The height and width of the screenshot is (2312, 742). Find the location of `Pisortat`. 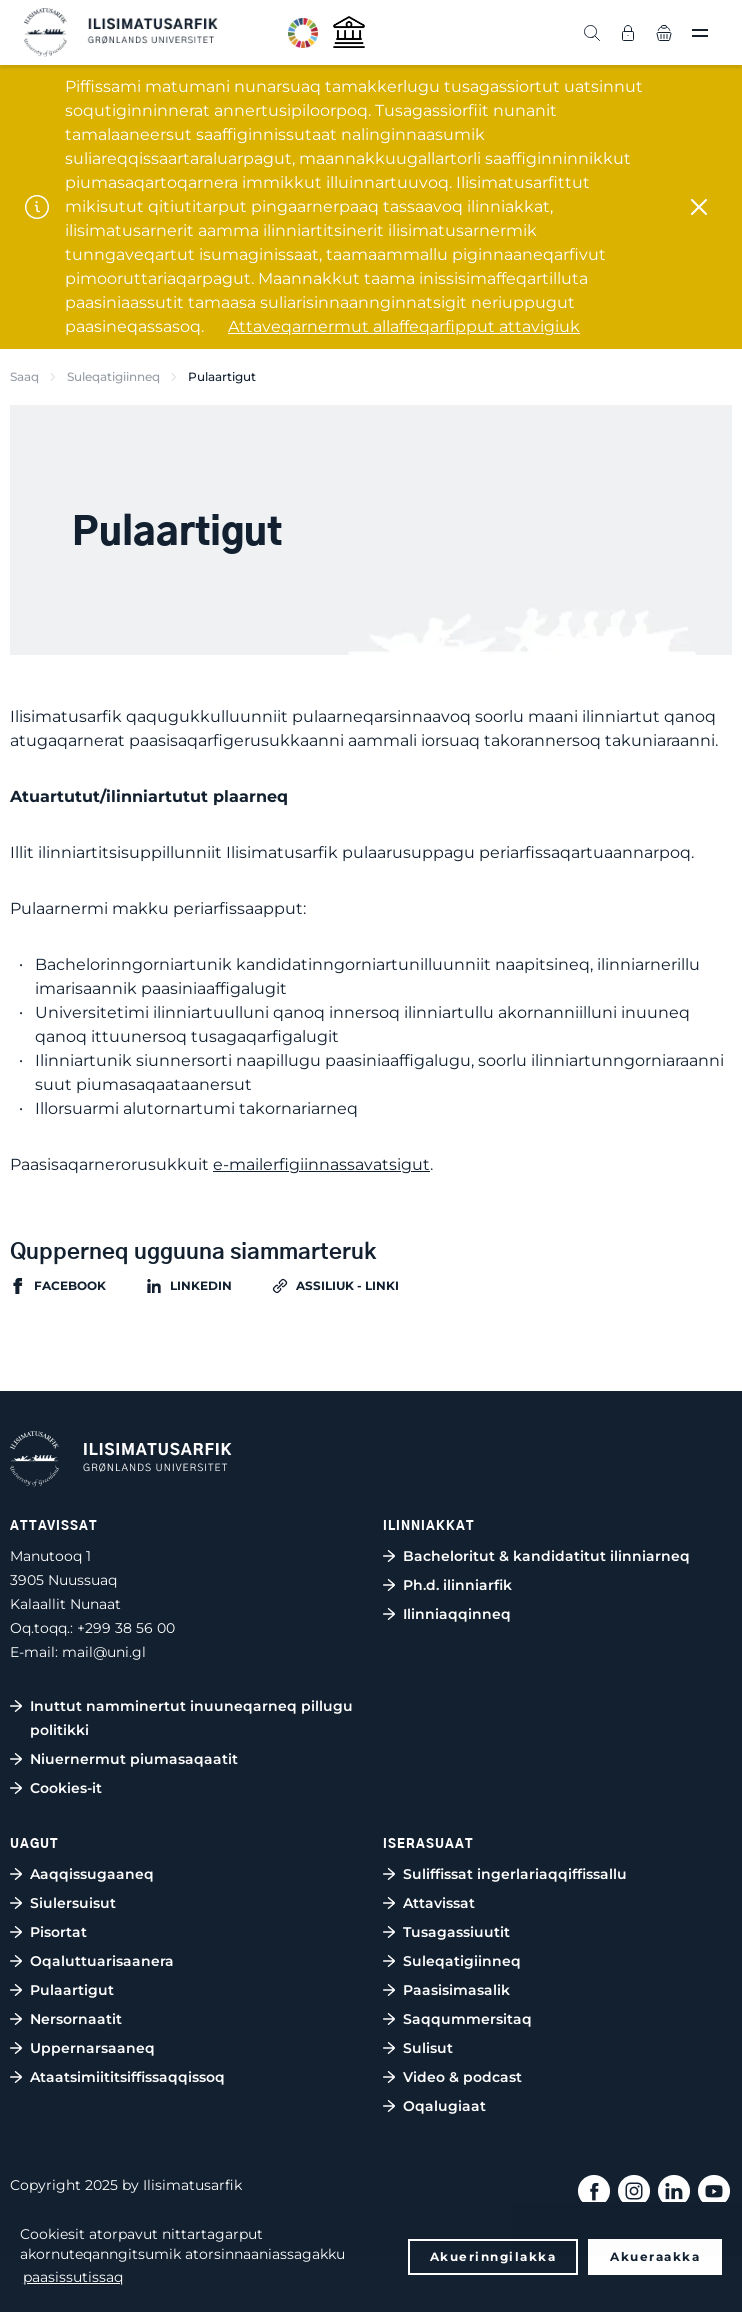

Pisortat is located at coordinates (58, 1932).